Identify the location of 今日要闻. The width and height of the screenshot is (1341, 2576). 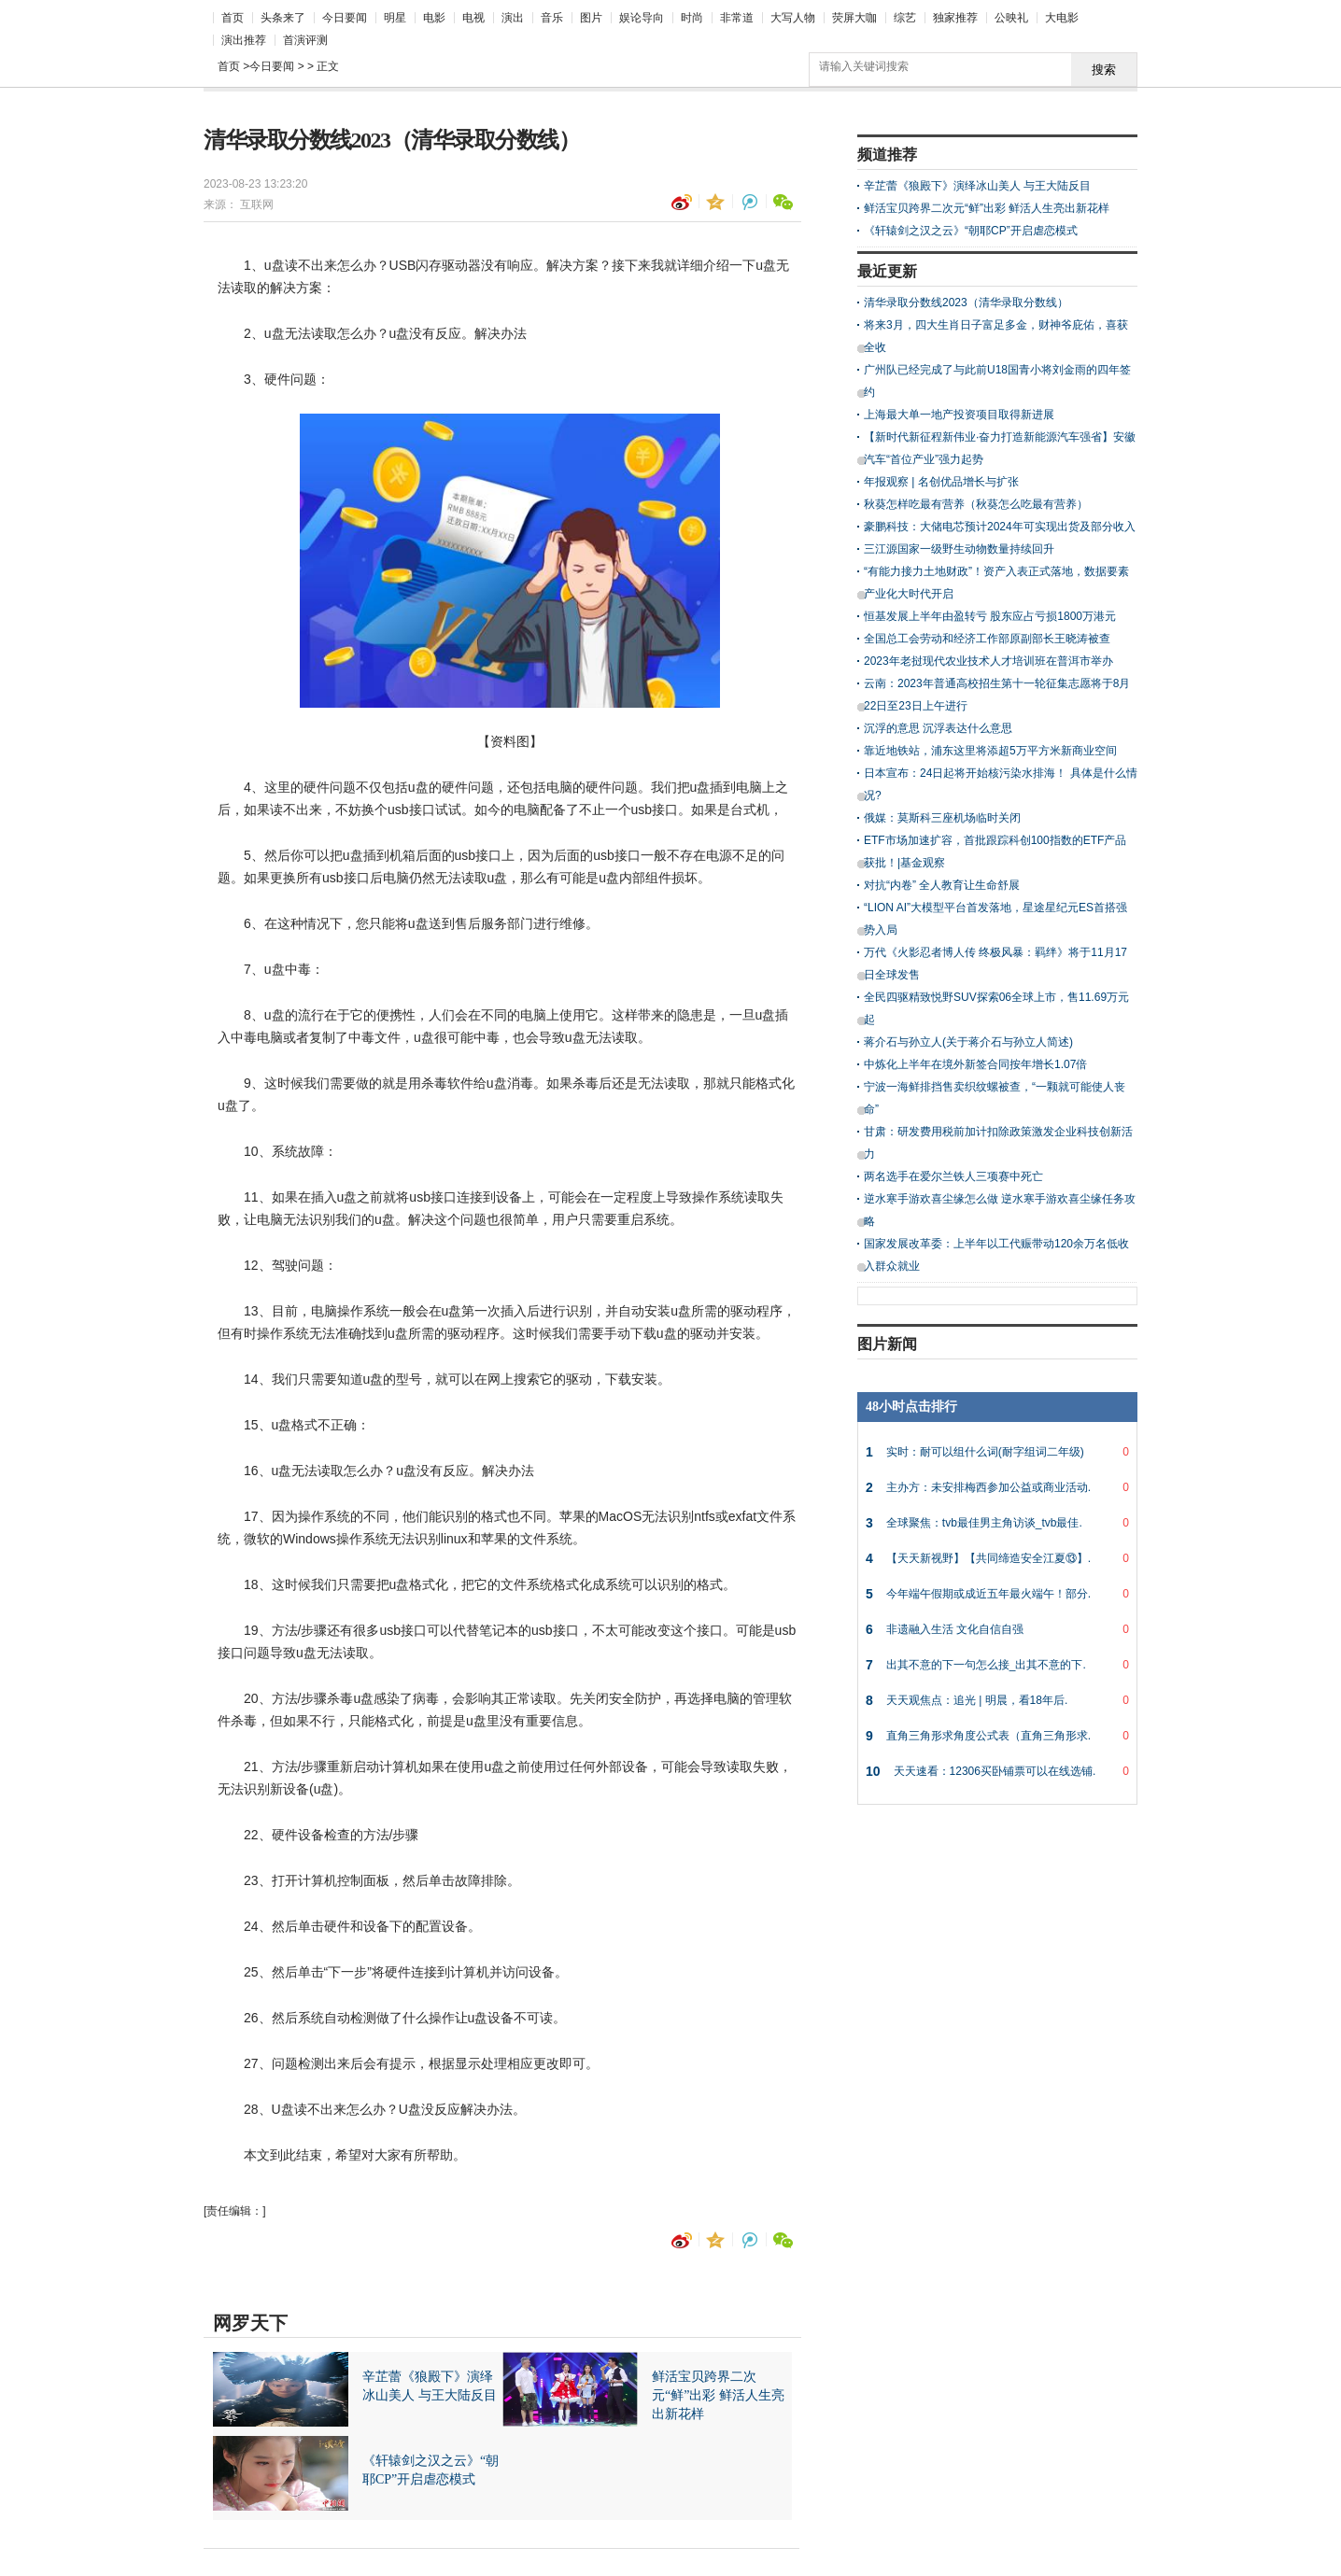
(344, 17).